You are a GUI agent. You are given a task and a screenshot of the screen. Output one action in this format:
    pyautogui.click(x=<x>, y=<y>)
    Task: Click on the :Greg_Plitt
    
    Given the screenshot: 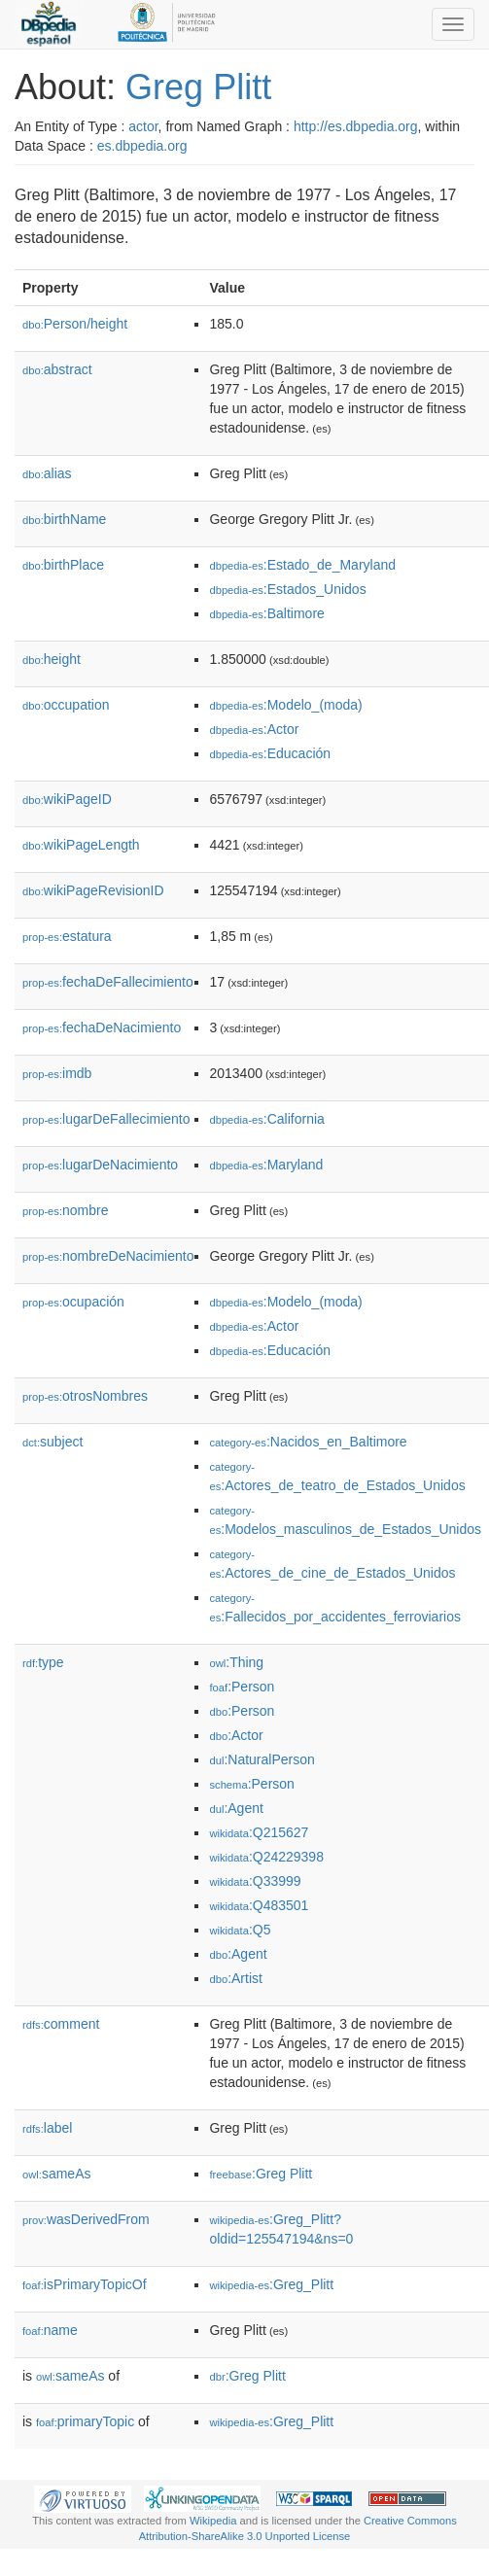 What is the action you would take?
    pyautogui.click(x=271, y=2284)
    